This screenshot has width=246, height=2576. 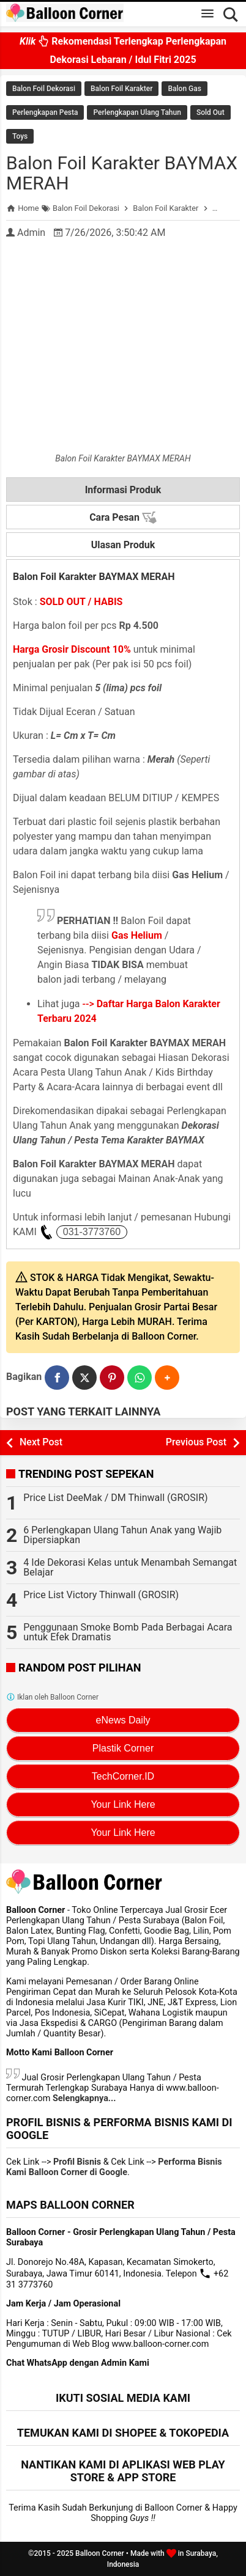 I want to click on TechCorner.ID, so click(x=123, y=1776).